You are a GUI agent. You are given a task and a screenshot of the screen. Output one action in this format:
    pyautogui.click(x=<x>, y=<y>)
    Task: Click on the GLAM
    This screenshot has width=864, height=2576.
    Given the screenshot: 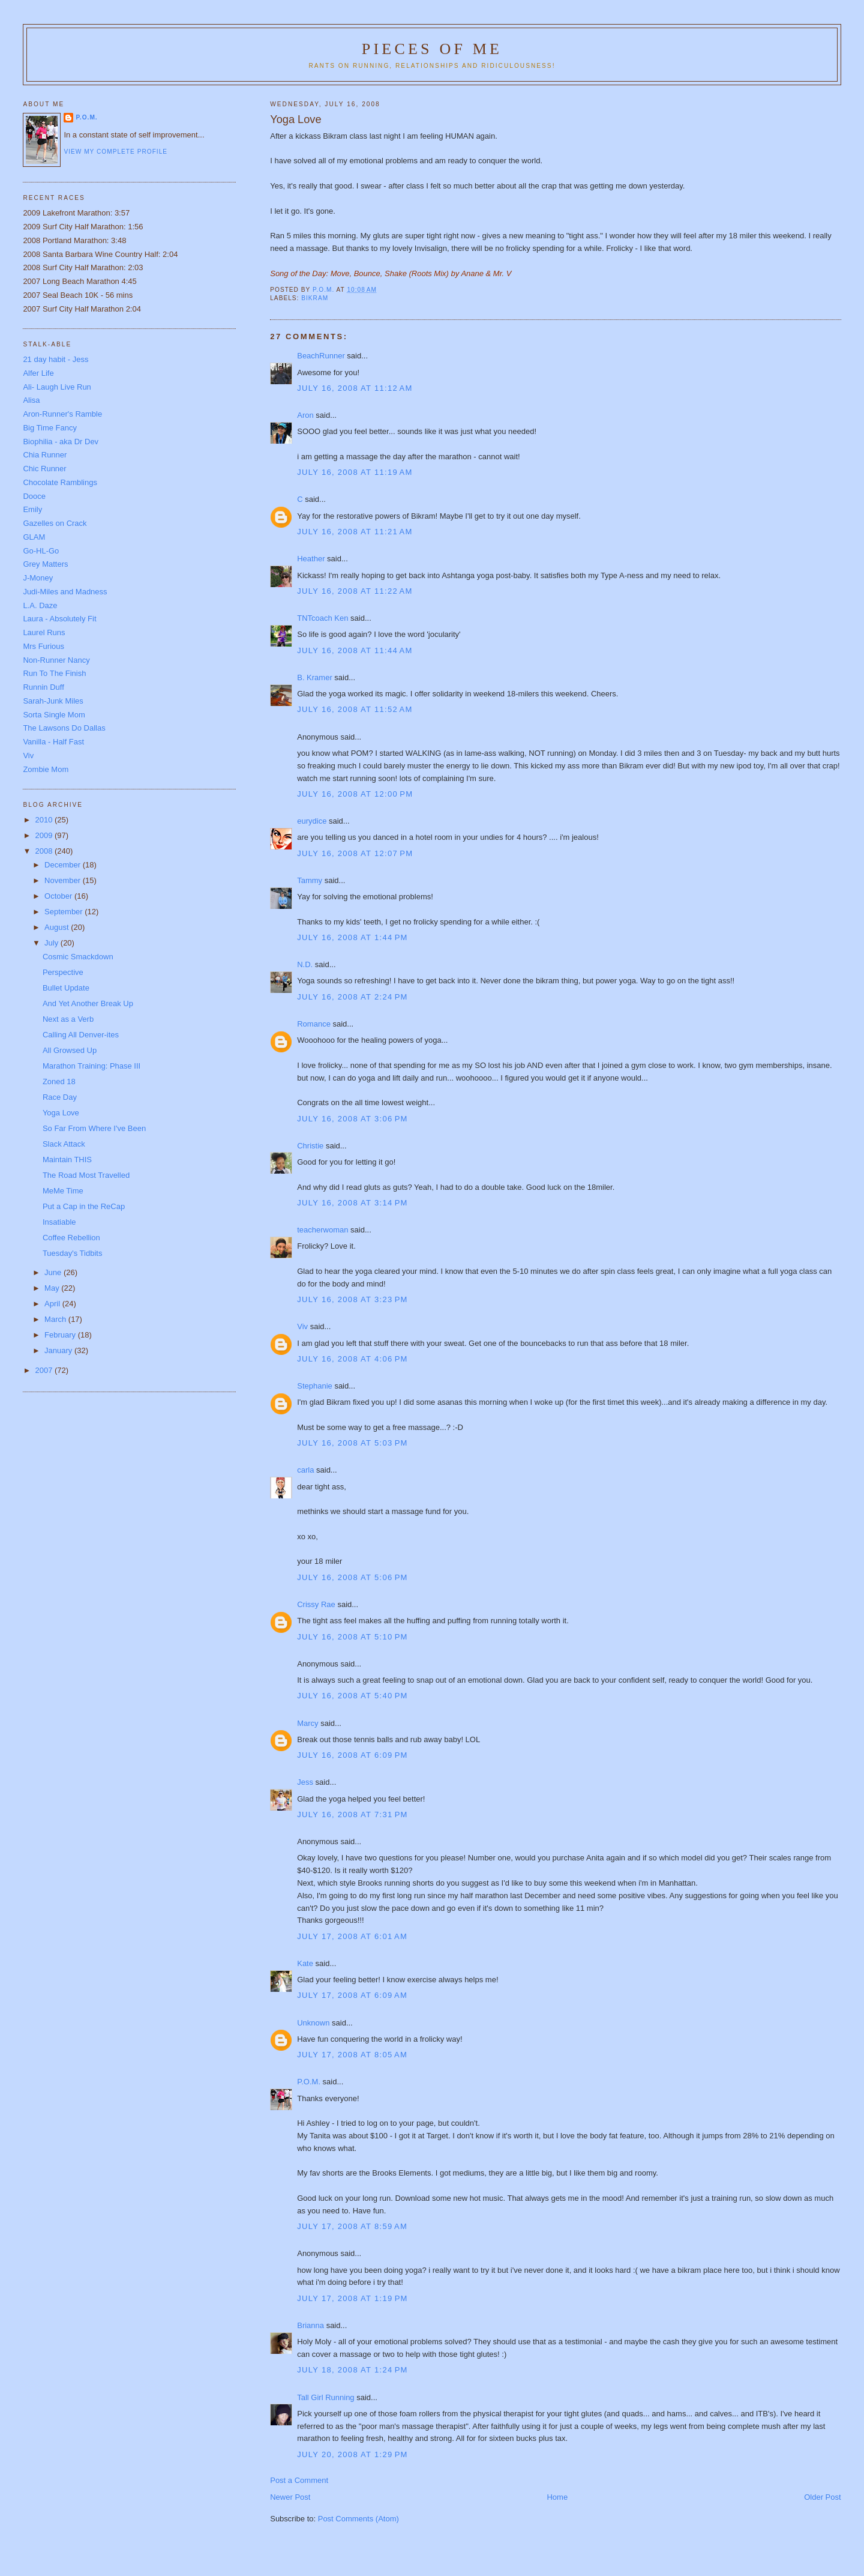 What is the action you would take?
    pyautogui.click(x=34, y=536)
    